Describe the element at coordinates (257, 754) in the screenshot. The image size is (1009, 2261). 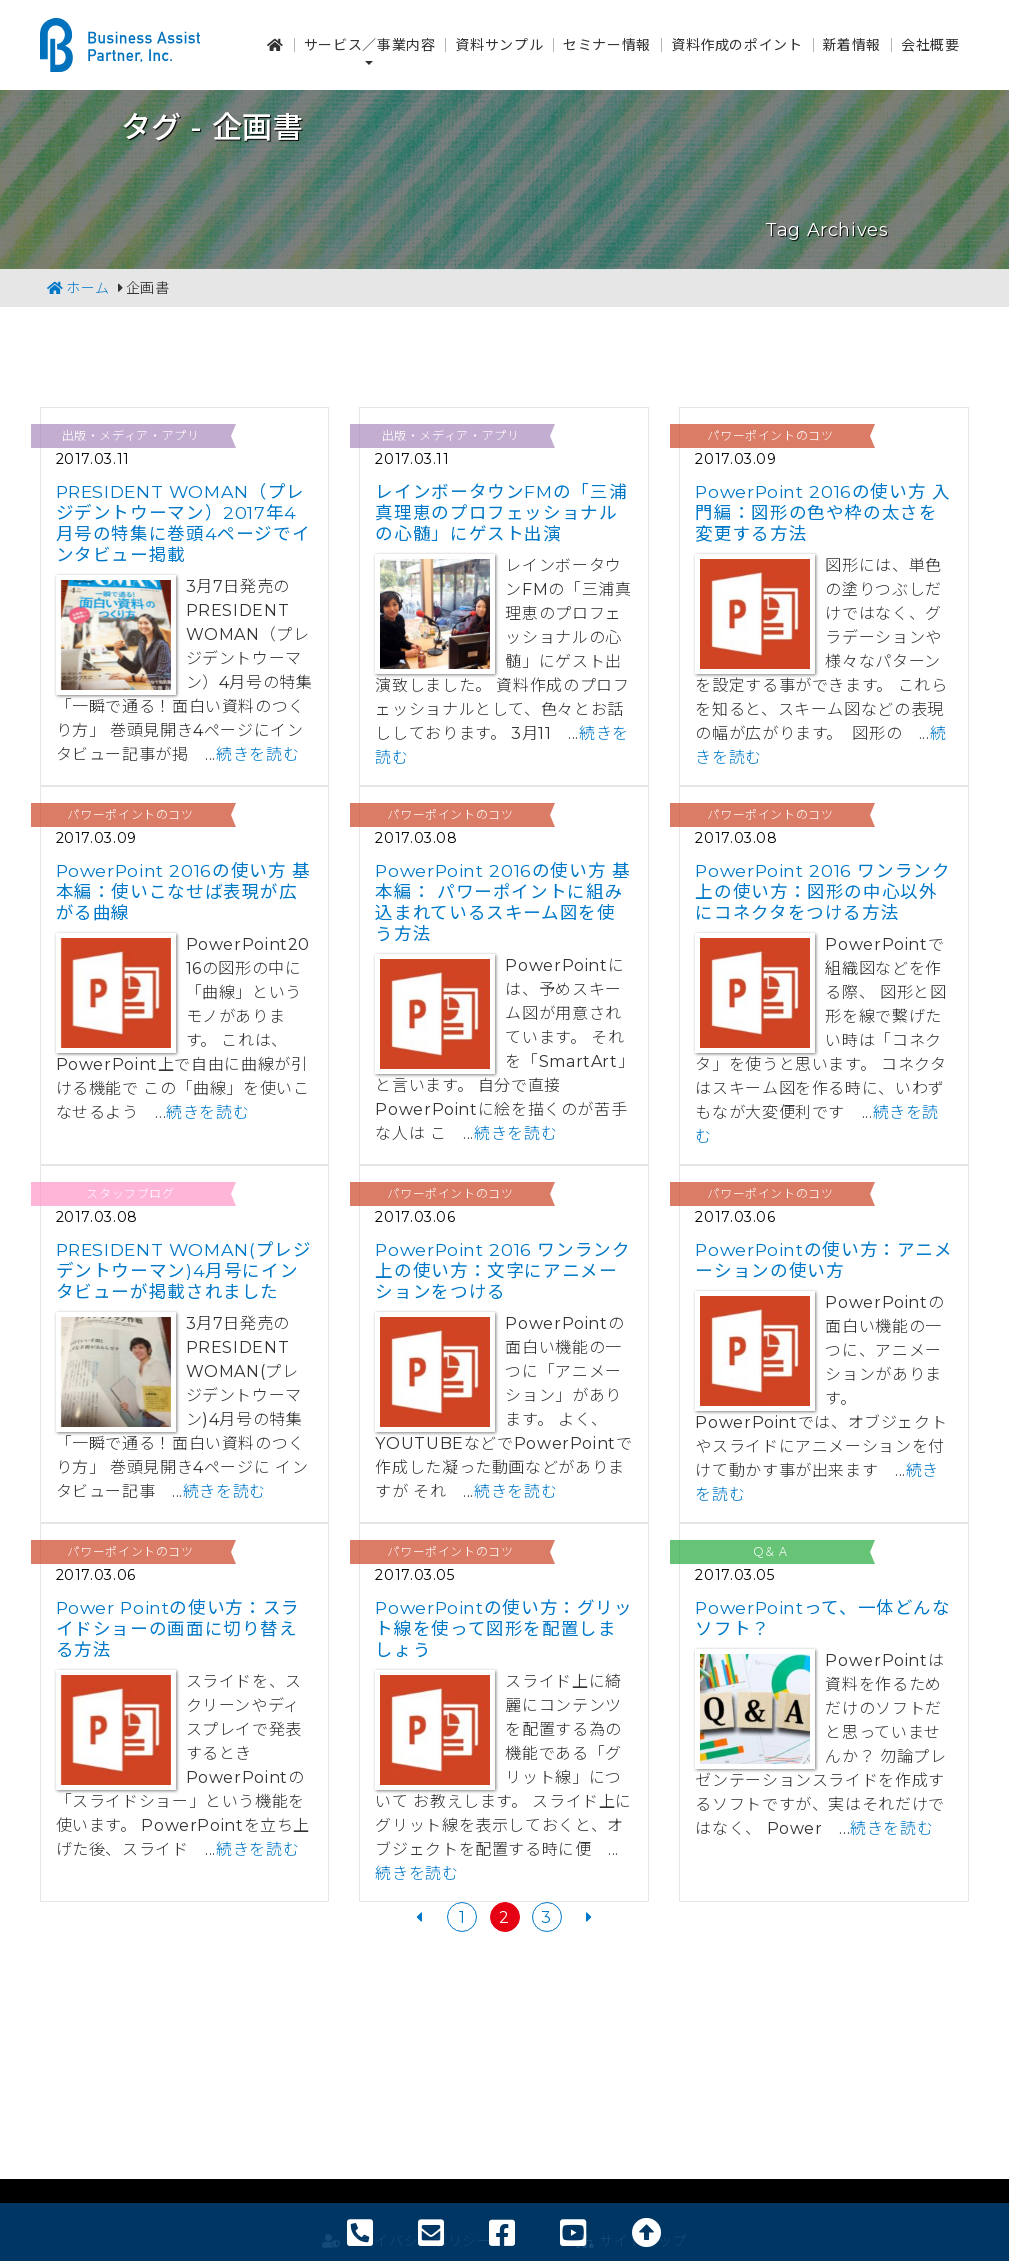
I see `続きを読む` at that location.